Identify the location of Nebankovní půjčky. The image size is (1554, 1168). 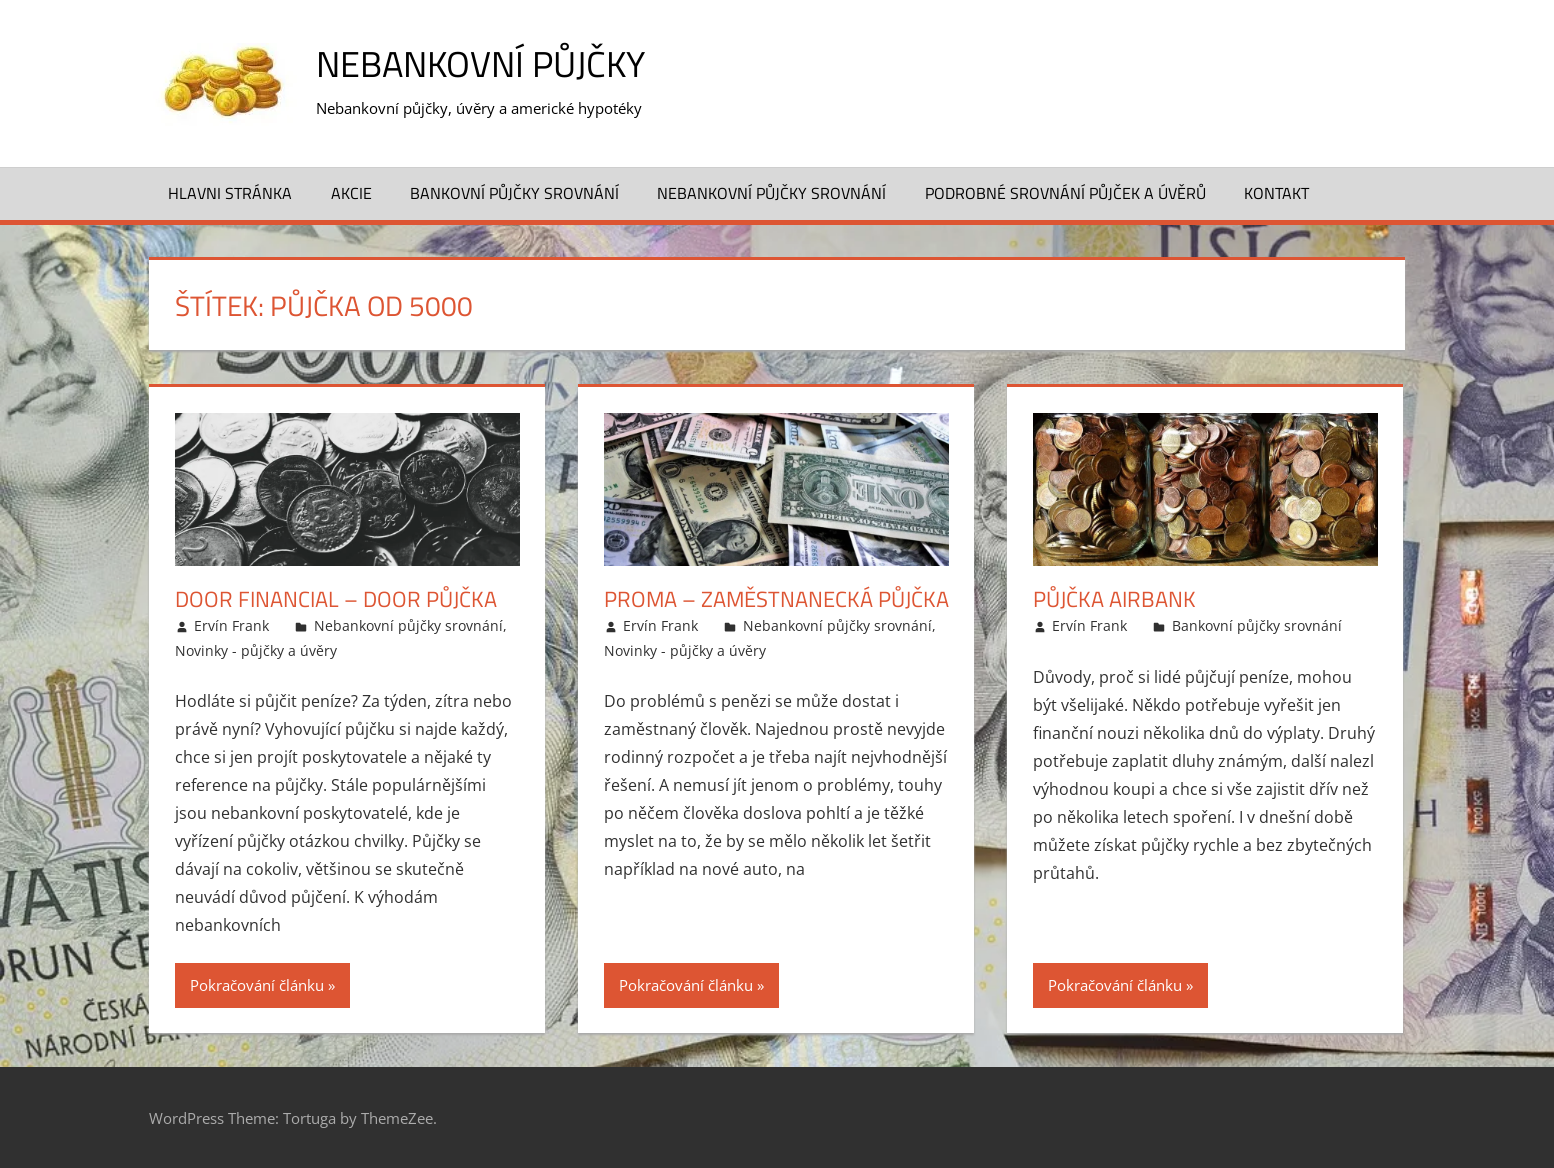
(480, 63).